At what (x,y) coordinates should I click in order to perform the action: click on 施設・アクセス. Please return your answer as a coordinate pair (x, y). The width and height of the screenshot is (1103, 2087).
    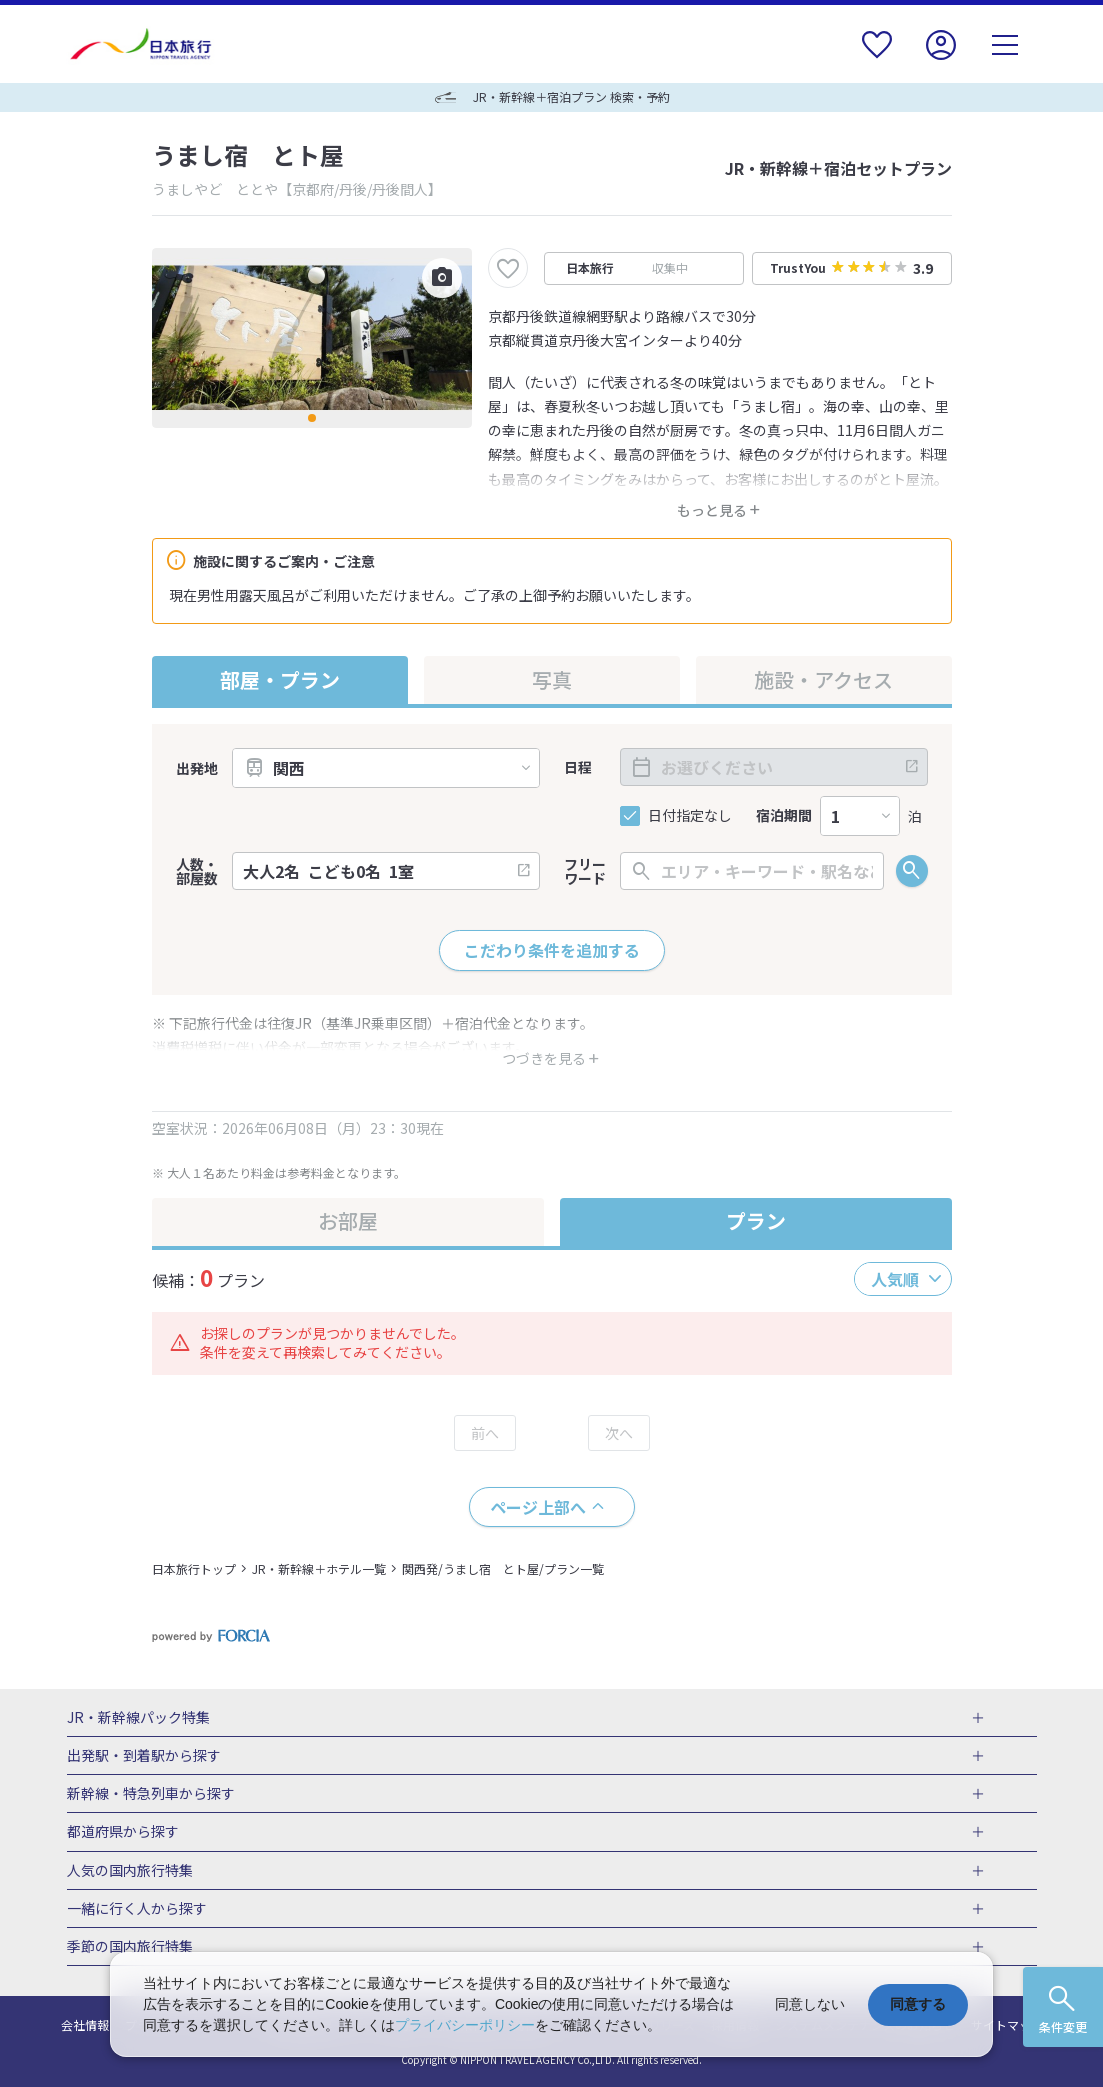
    Looking at the image, I should click on (823, 679).